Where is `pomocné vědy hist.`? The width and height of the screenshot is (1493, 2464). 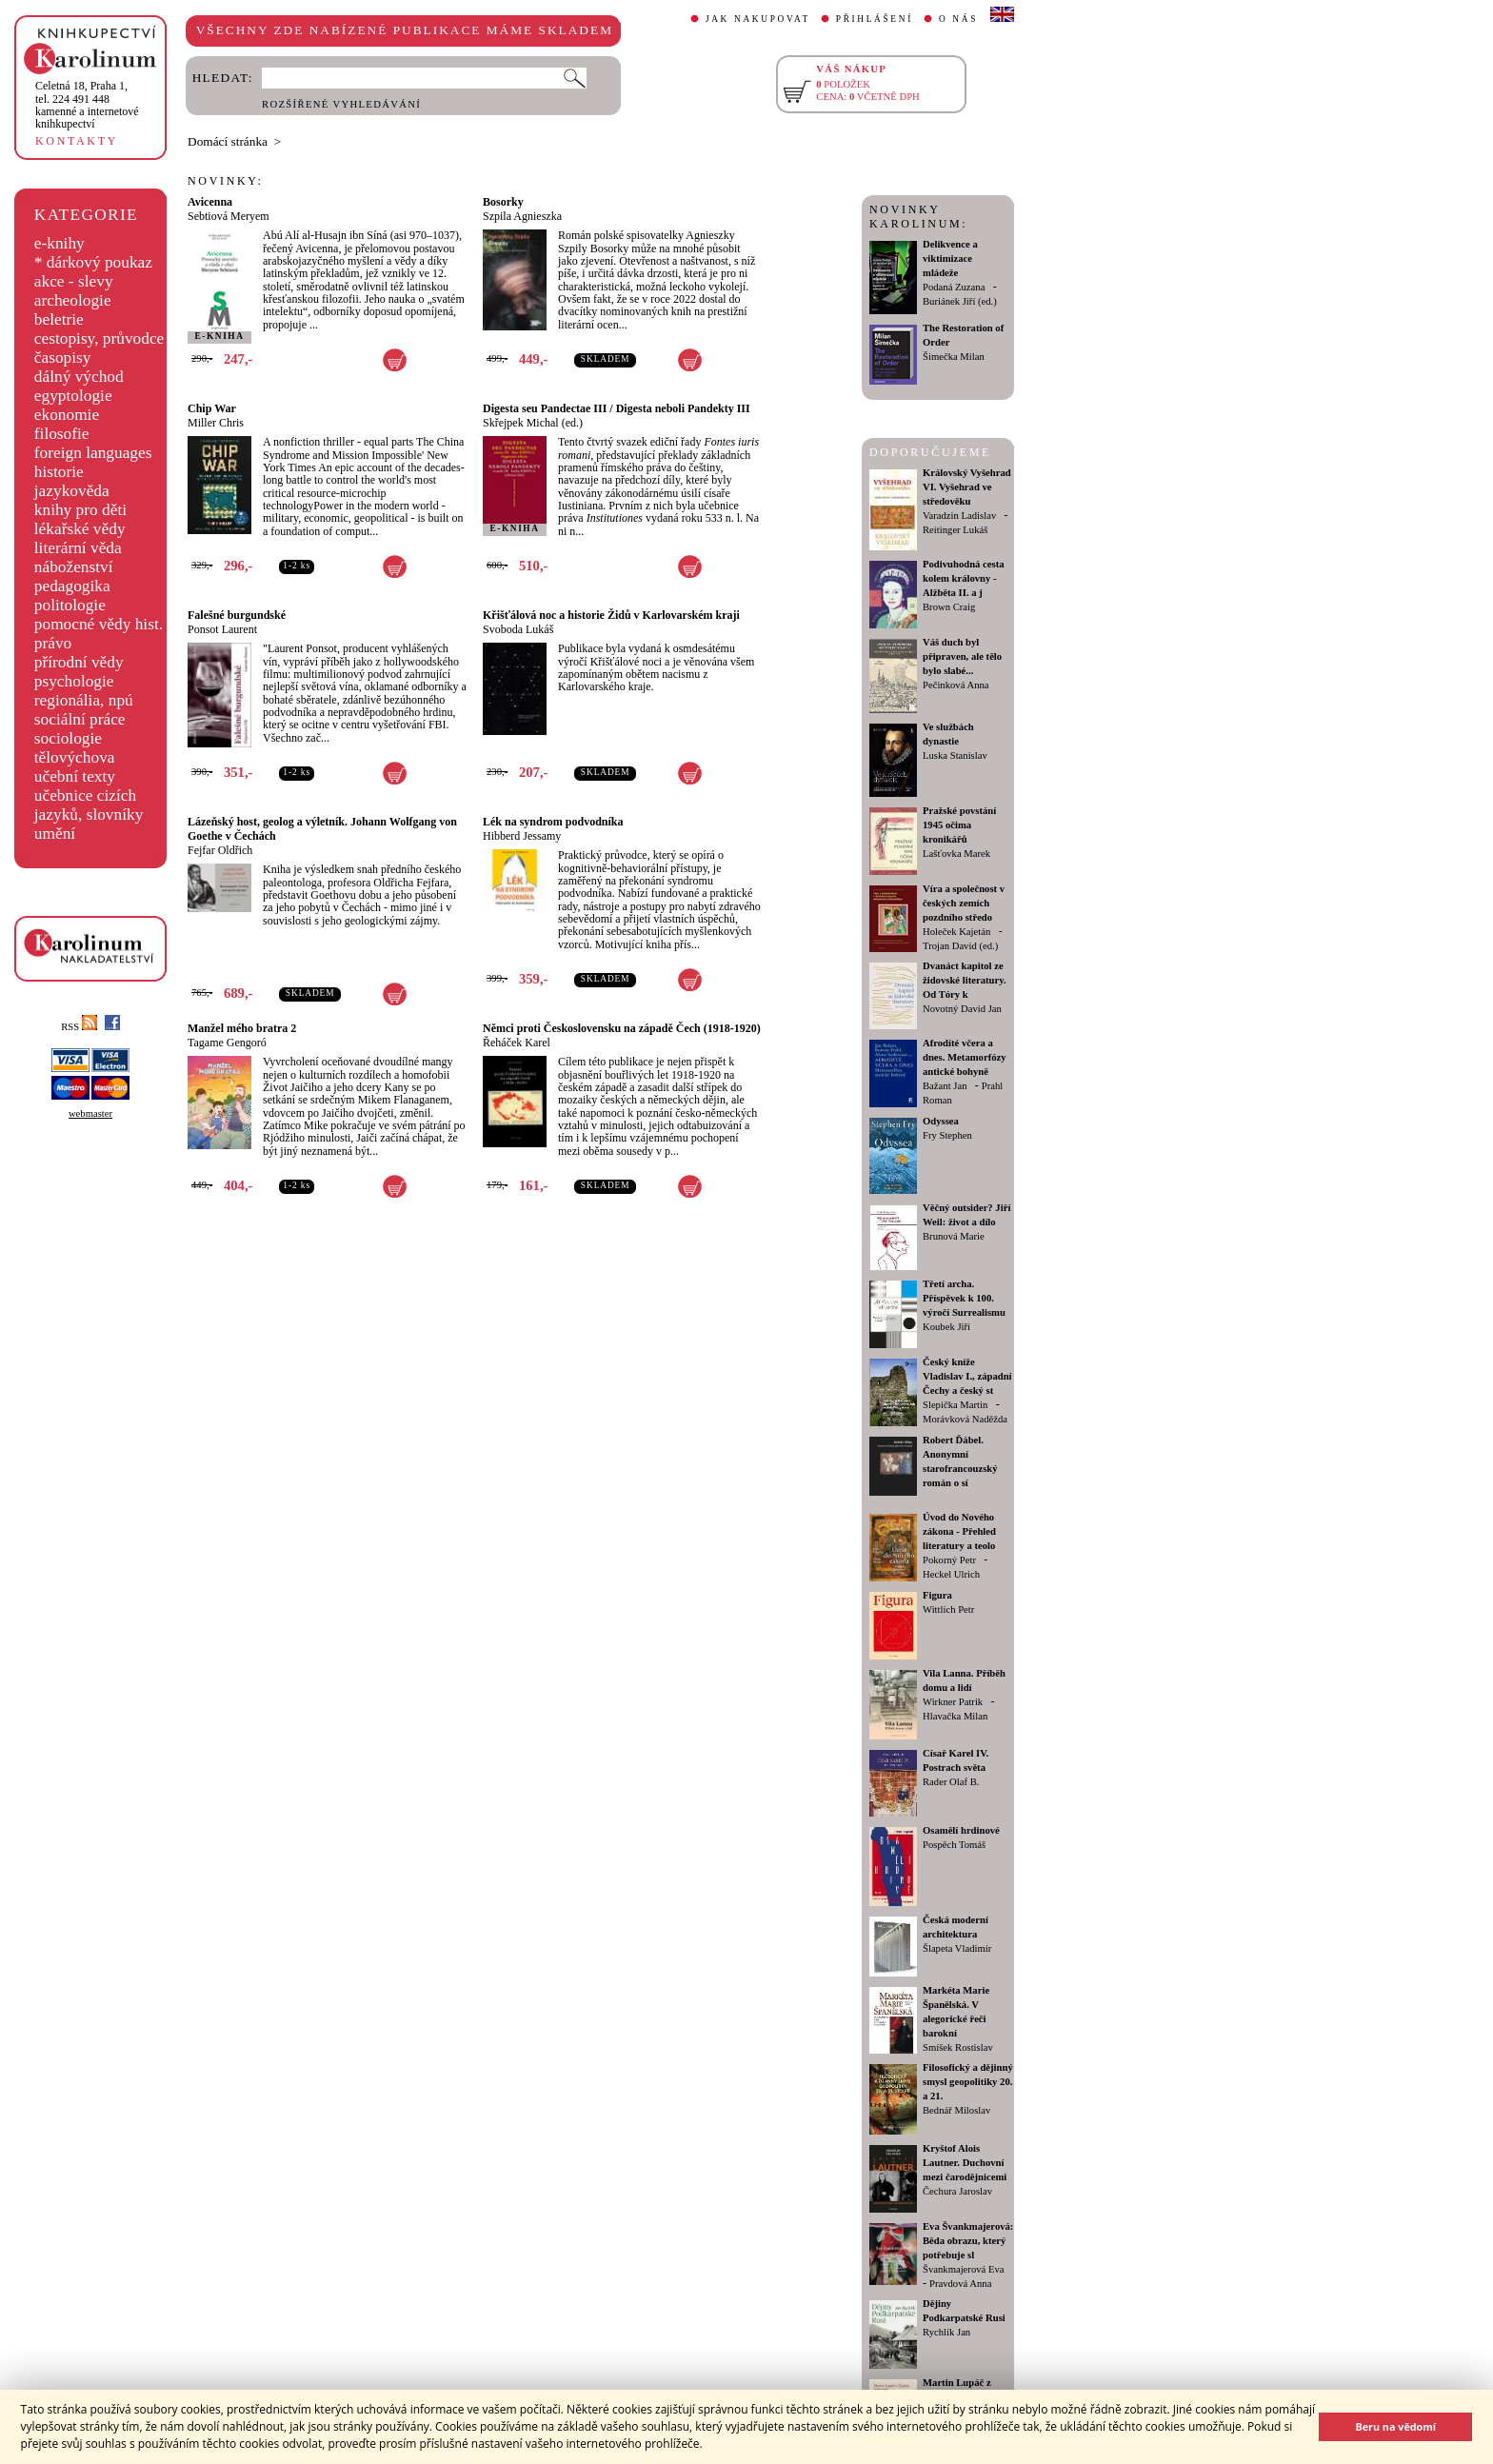
pomocné vědy hist. is located at coordinates (98, 624).